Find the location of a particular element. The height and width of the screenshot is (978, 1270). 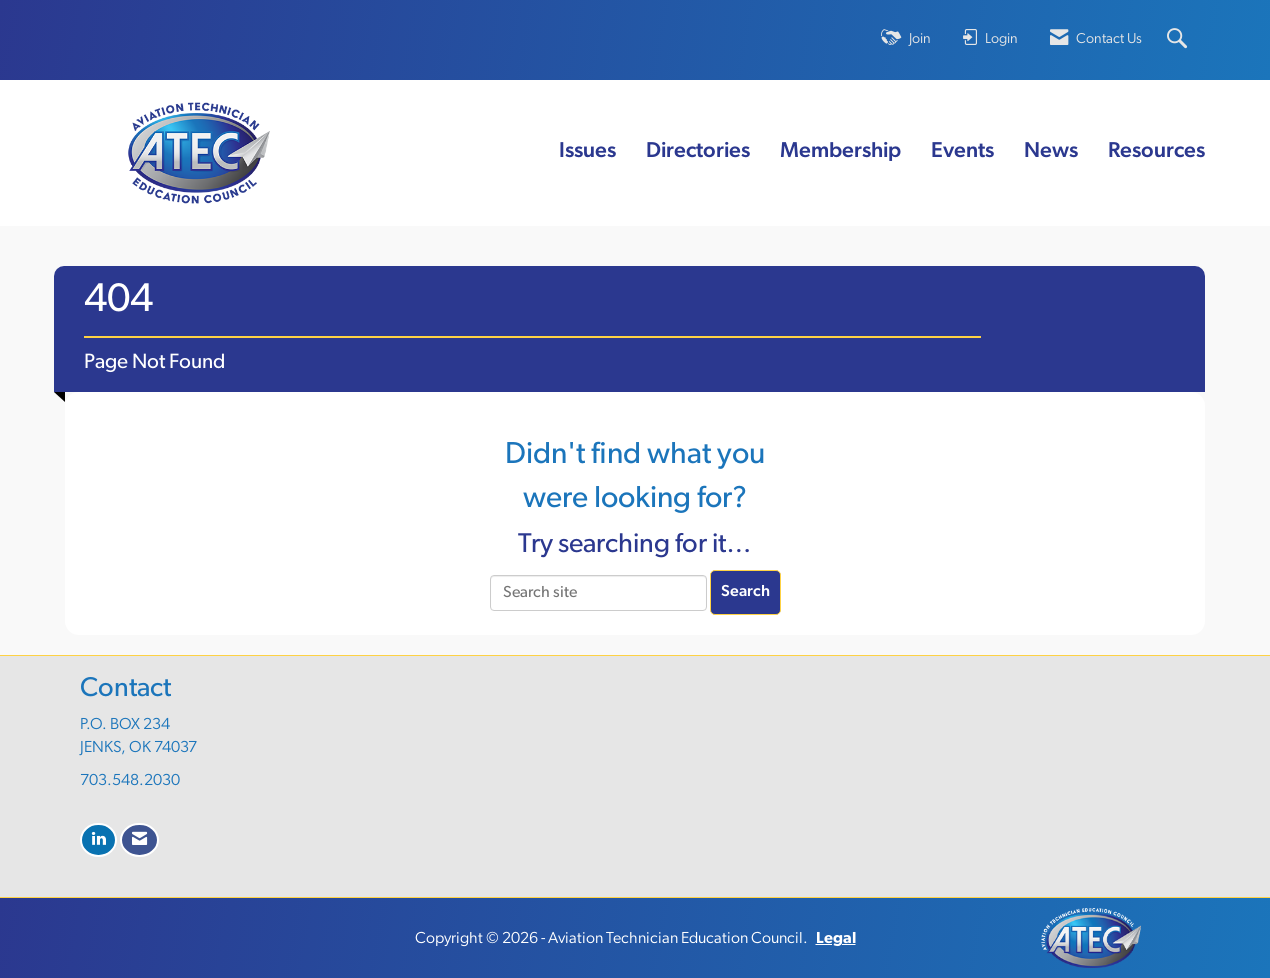

News is located at coordinates (1051, 151).